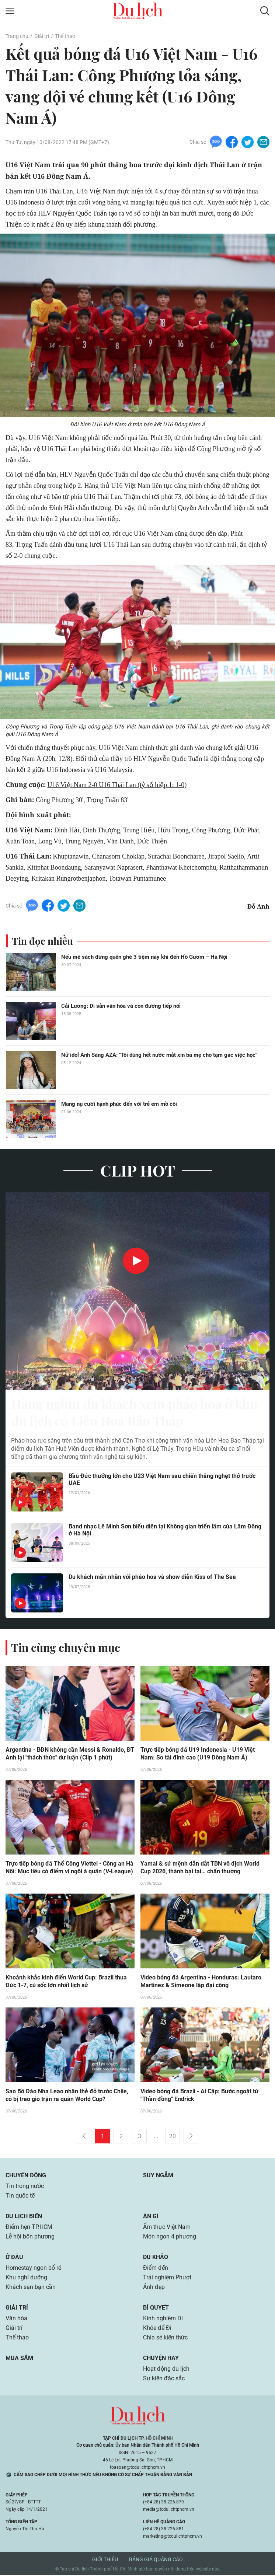 The image size is (275, 2576). Describe the element at coordinates (66, 1982) in the screenshot. I see `Khoảnh khắc kinh điển World Cup: Brazil thua Đức 1-7, cú sốc lớn nhất lịch sử` at that location.